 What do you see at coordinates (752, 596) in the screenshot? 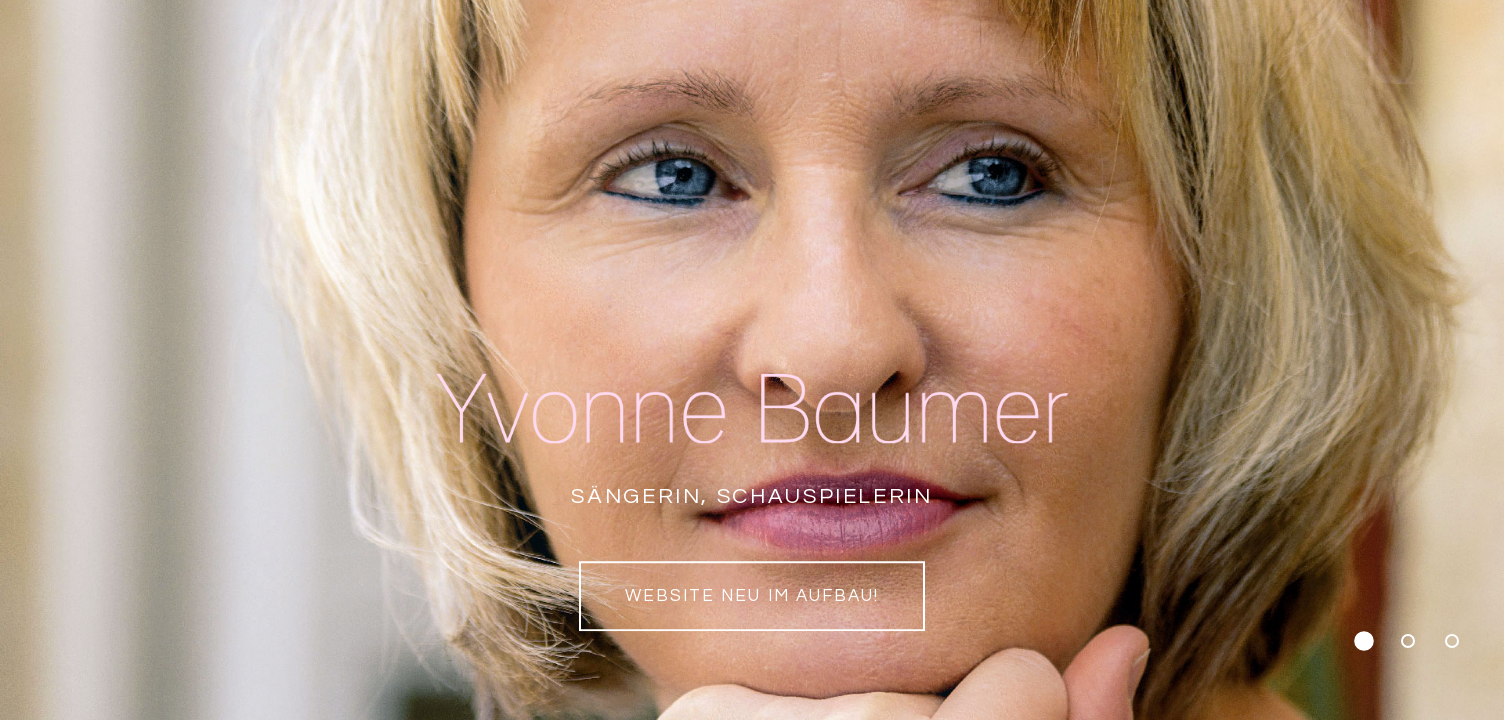
I see `Website neu im Aufbau!` at bounding box center [752, 596].